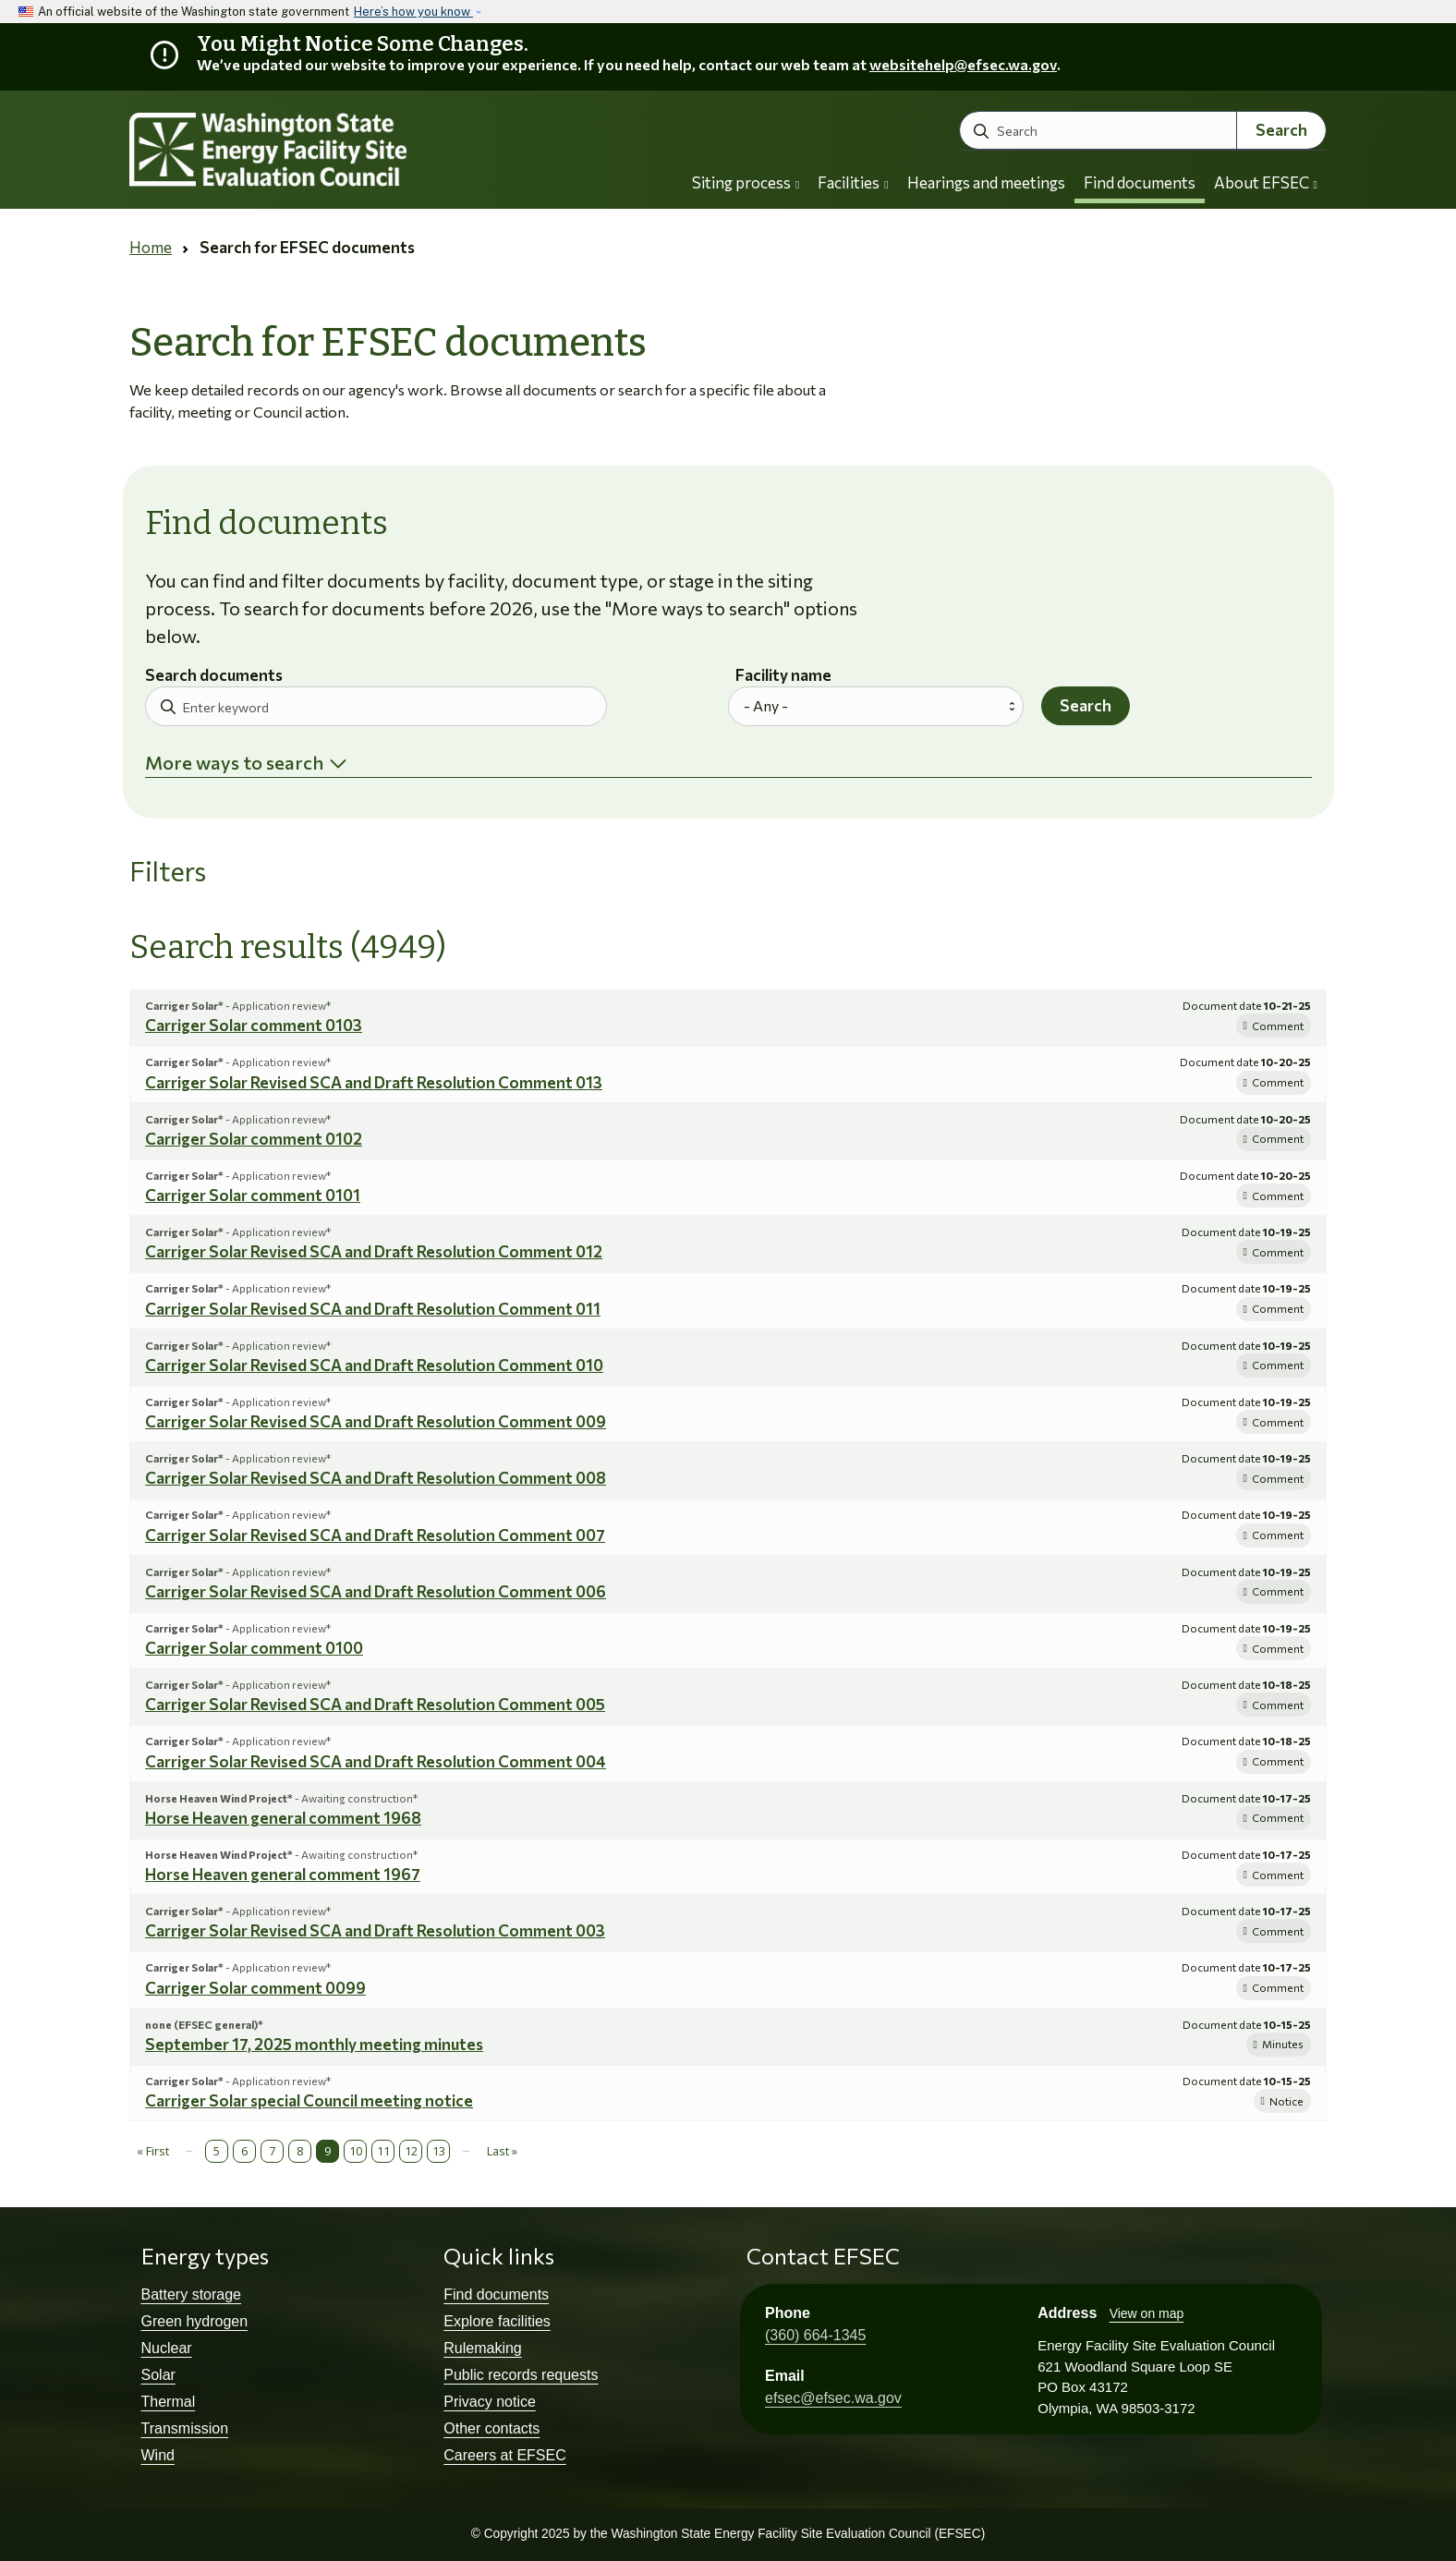  What do you see at coordinates (191, 2294) in the screenshot?
I see `Battery storage` at bounding box center [191, 2294].